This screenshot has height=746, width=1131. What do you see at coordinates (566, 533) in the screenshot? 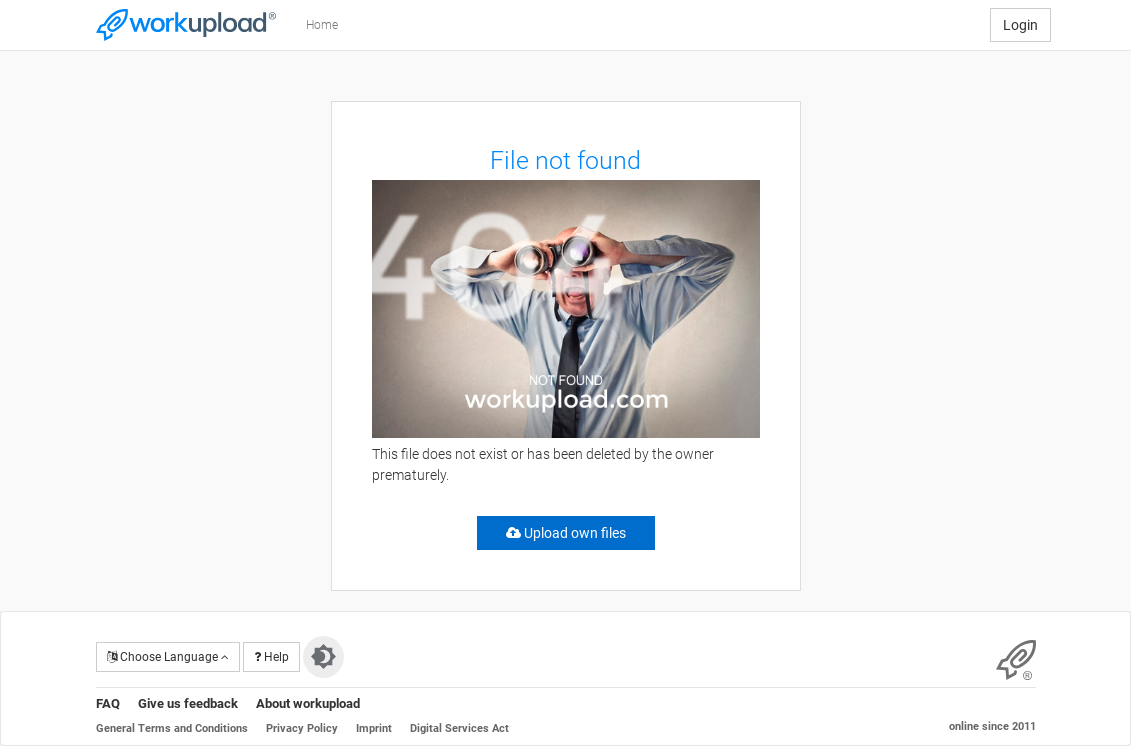
I see `Upload own files` at bounding box center [566, 533].